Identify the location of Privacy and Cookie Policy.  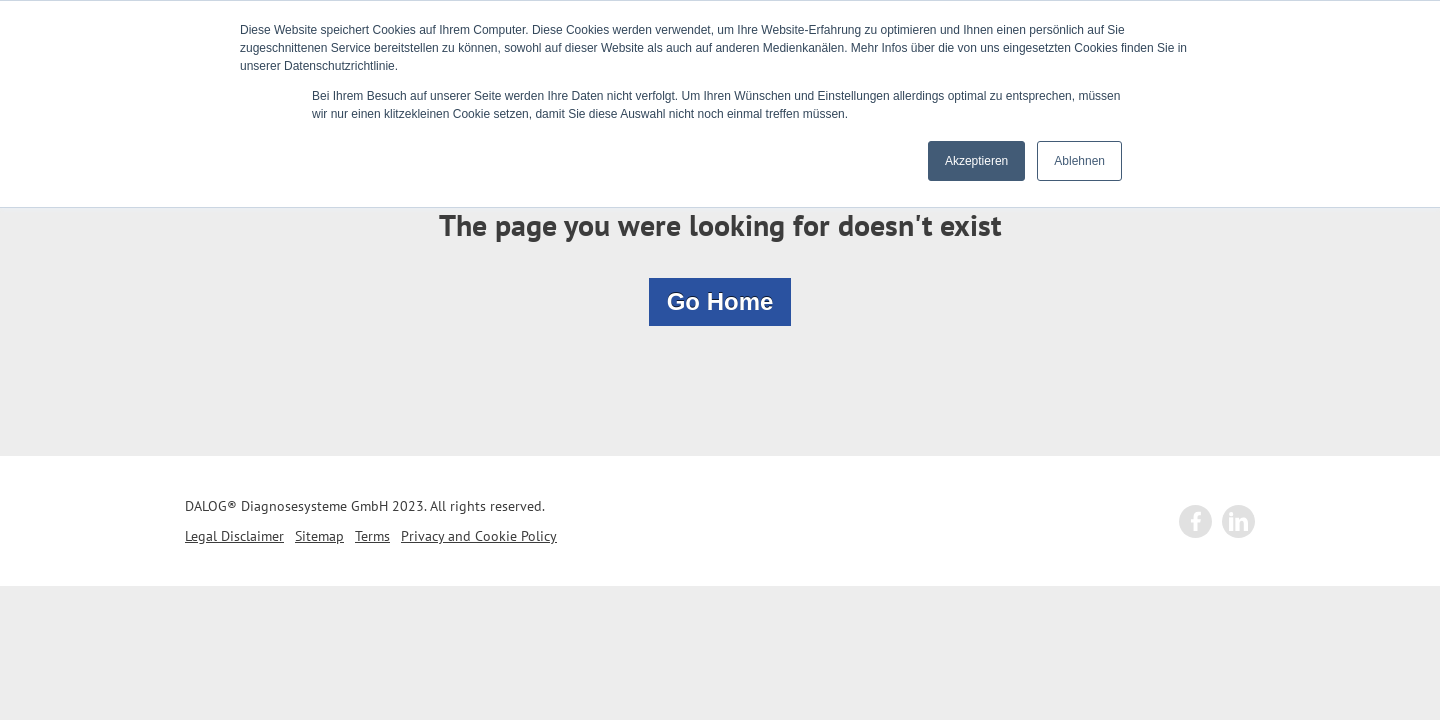
(479, 535).